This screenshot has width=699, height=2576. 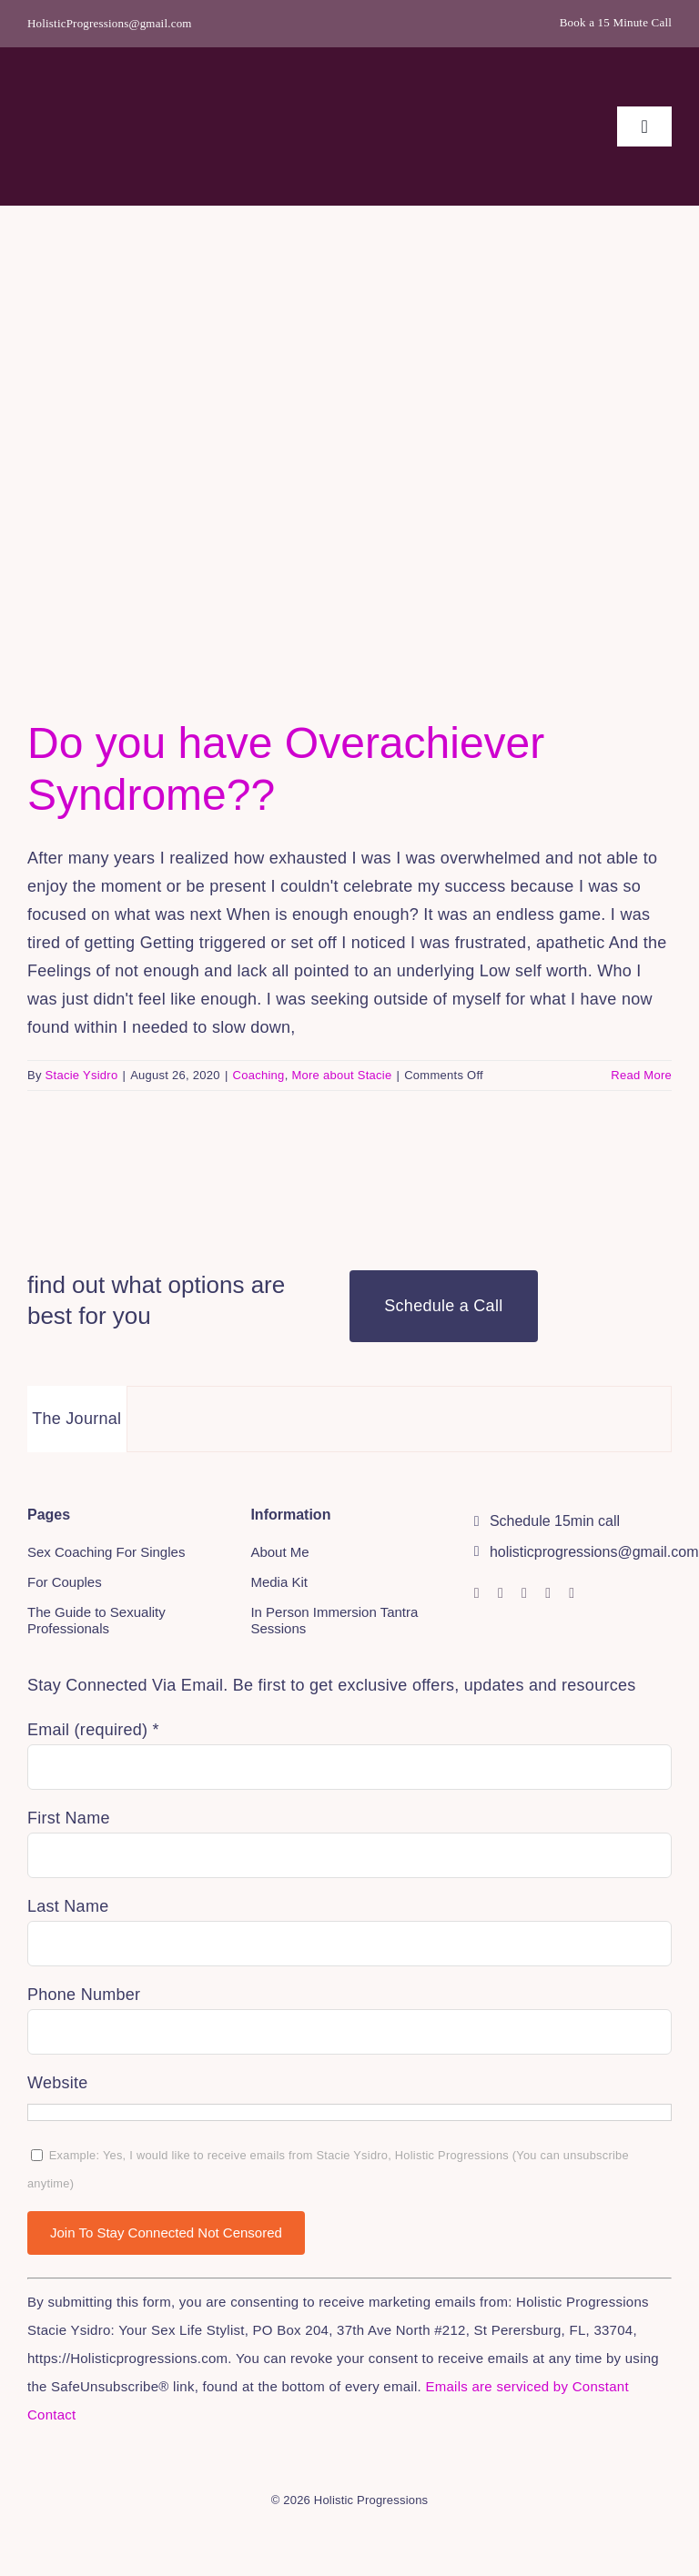 What do you see at coordinates (83, 1994) in the screenshot?
I see `Phone Number` at bounding box center [83, 1994].